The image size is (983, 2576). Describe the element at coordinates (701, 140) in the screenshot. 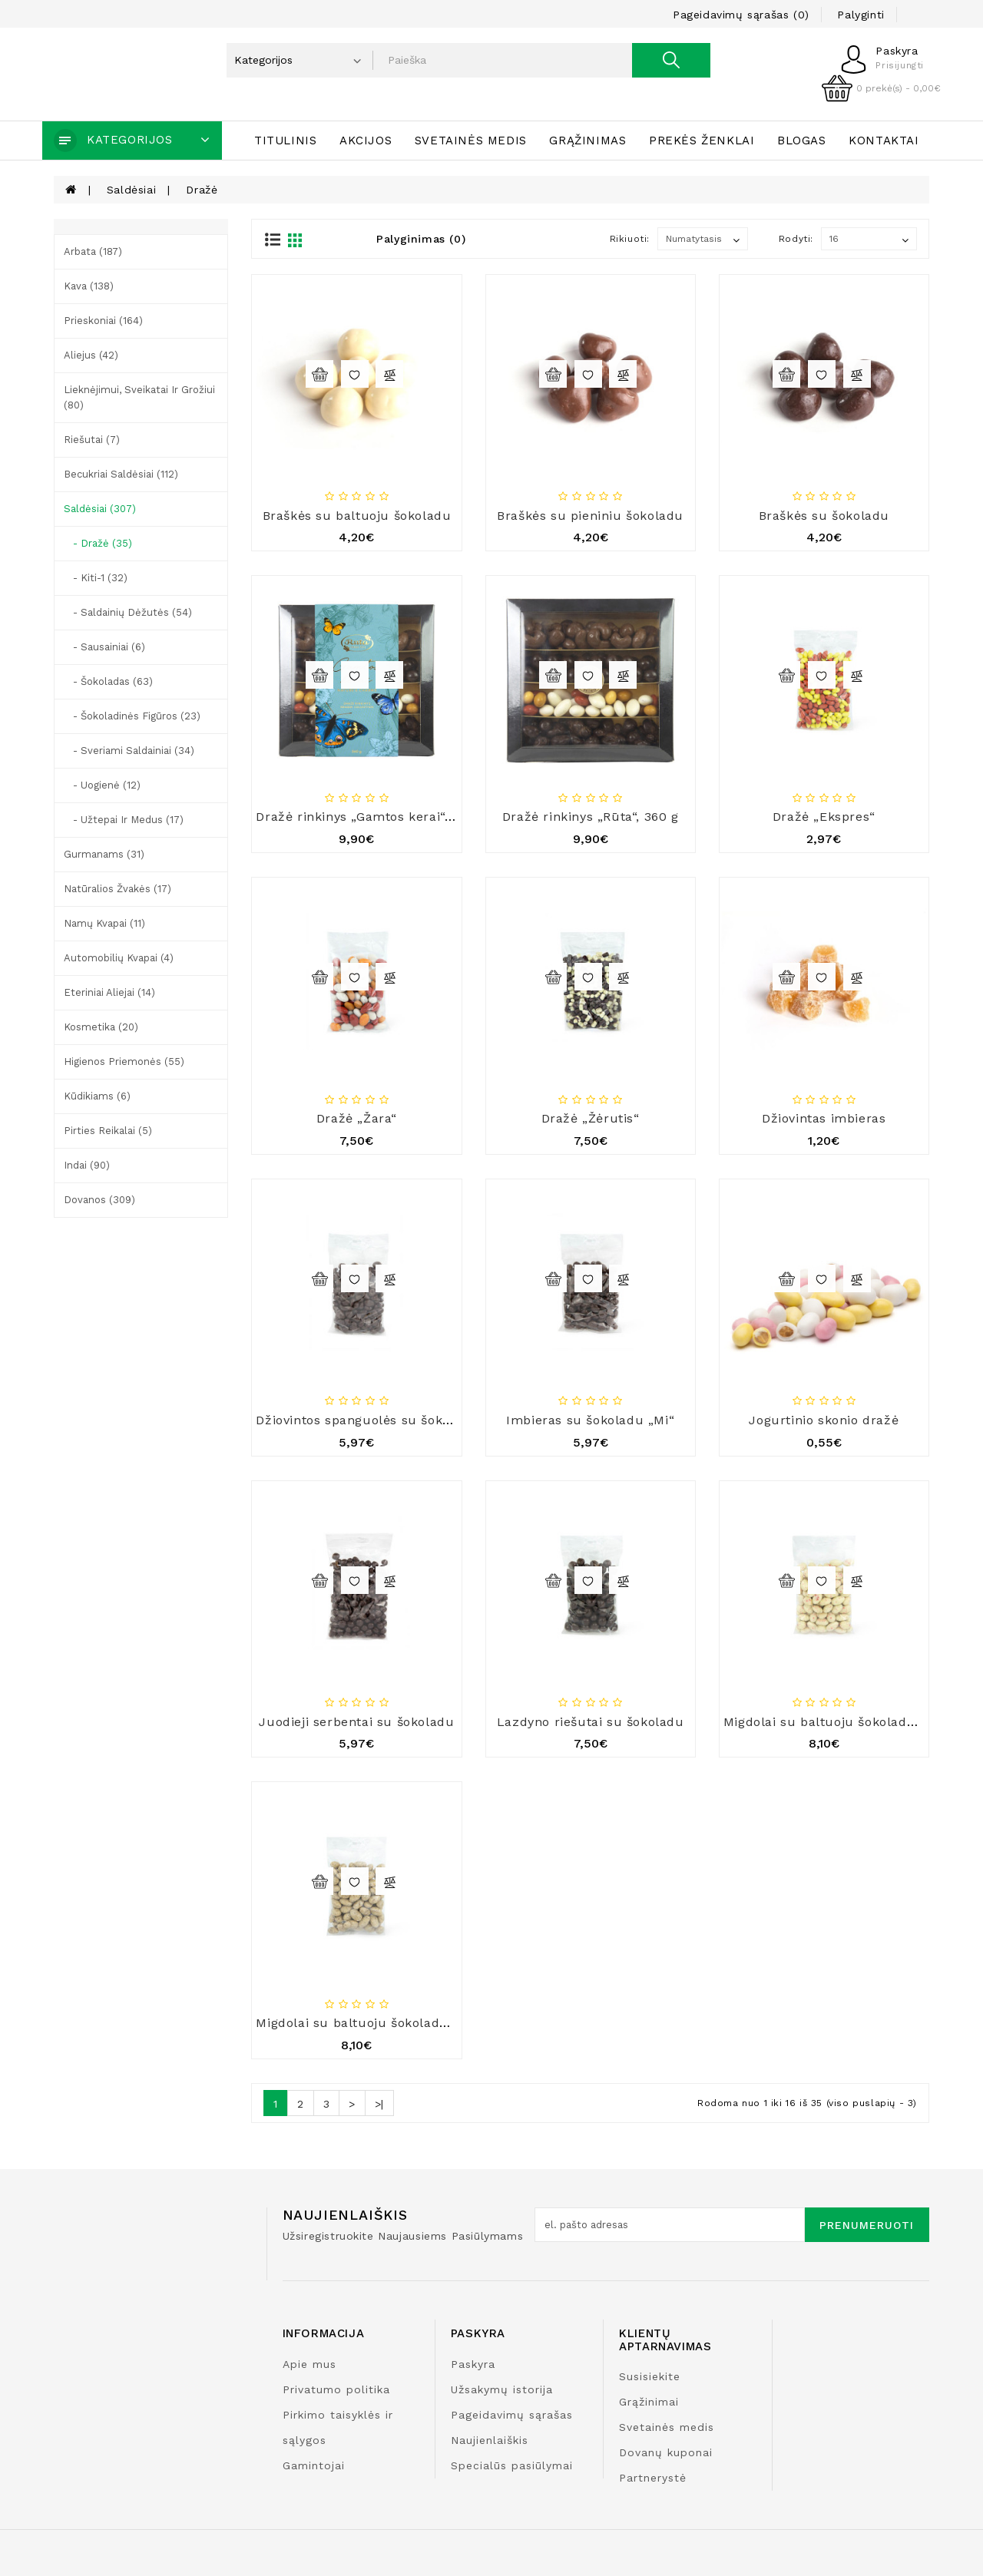

I see `Prekės ženklai` at that location.